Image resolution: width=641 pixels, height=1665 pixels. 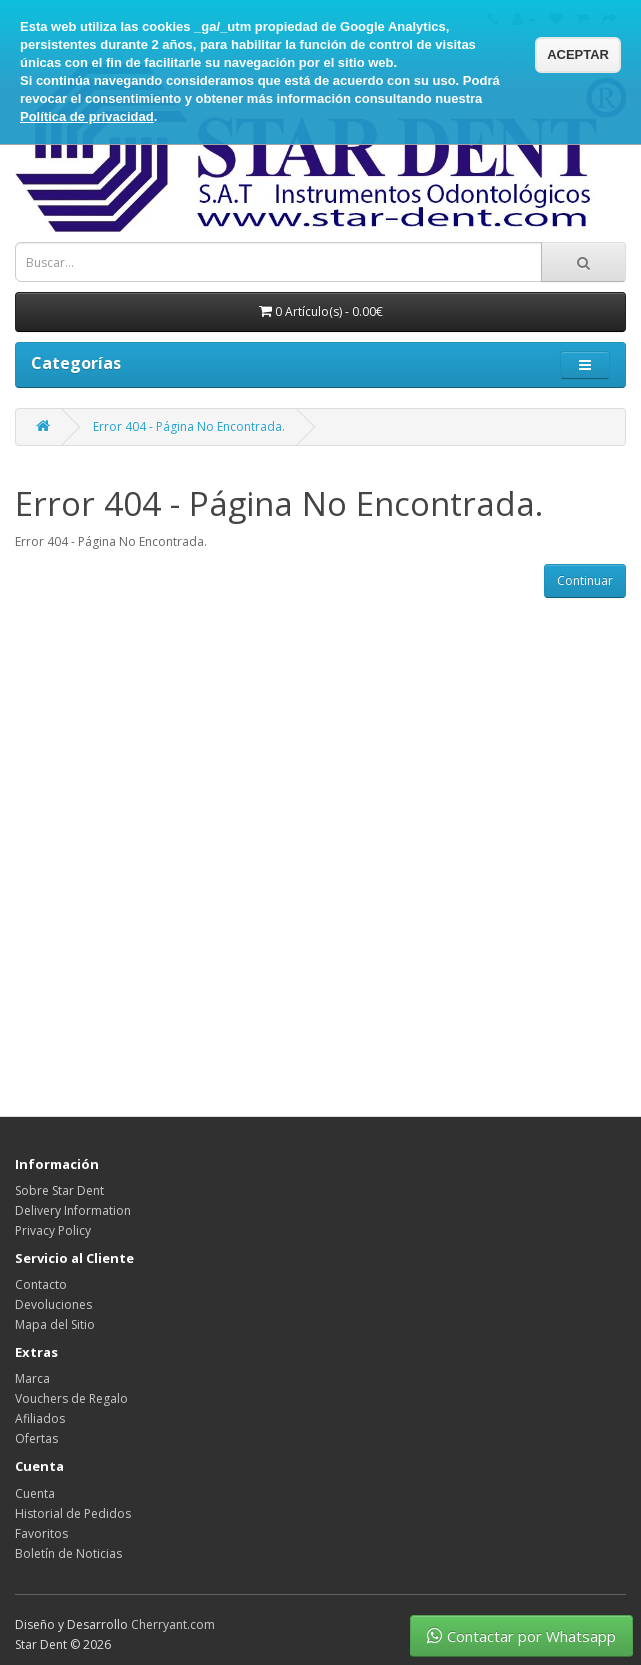 I want to click on Política de privacidad, so click(x=87, y=116).